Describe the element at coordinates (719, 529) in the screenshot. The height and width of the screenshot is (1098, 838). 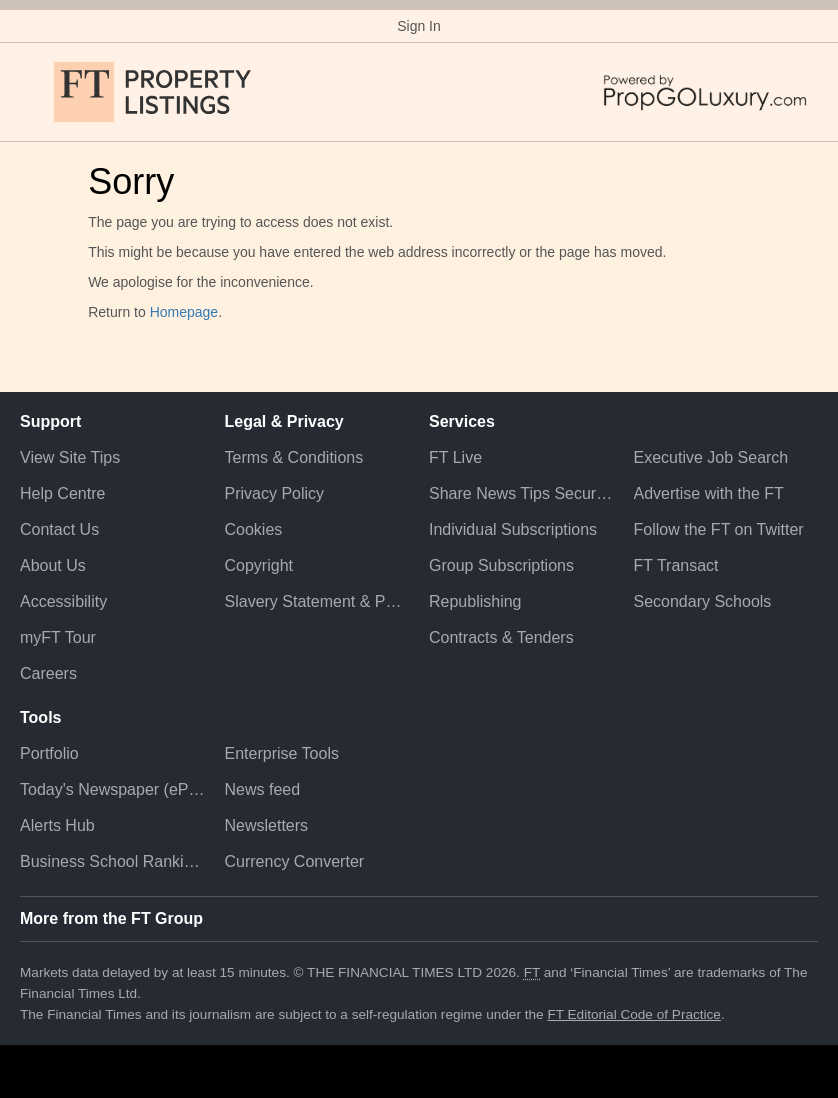
I see `Follow the FT on Twitter [Follow the F T on Twitter]` at that location.